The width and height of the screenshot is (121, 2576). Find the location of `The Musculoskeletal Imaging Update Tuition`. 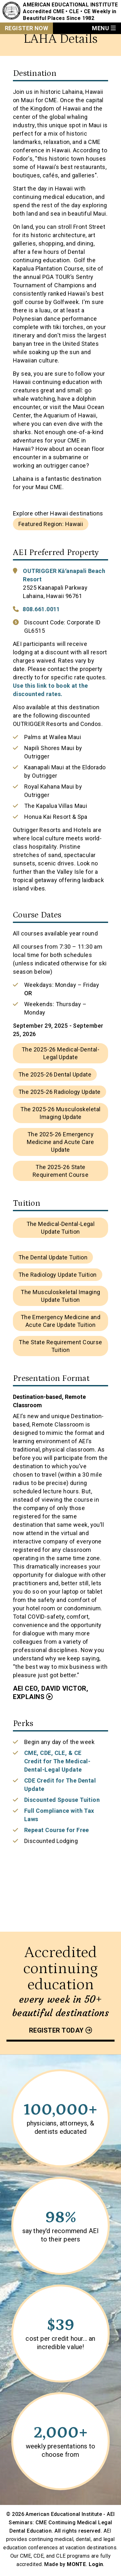

The Musculoskeletal Imaging Update Tuition is located at coordinates (60, 1296).